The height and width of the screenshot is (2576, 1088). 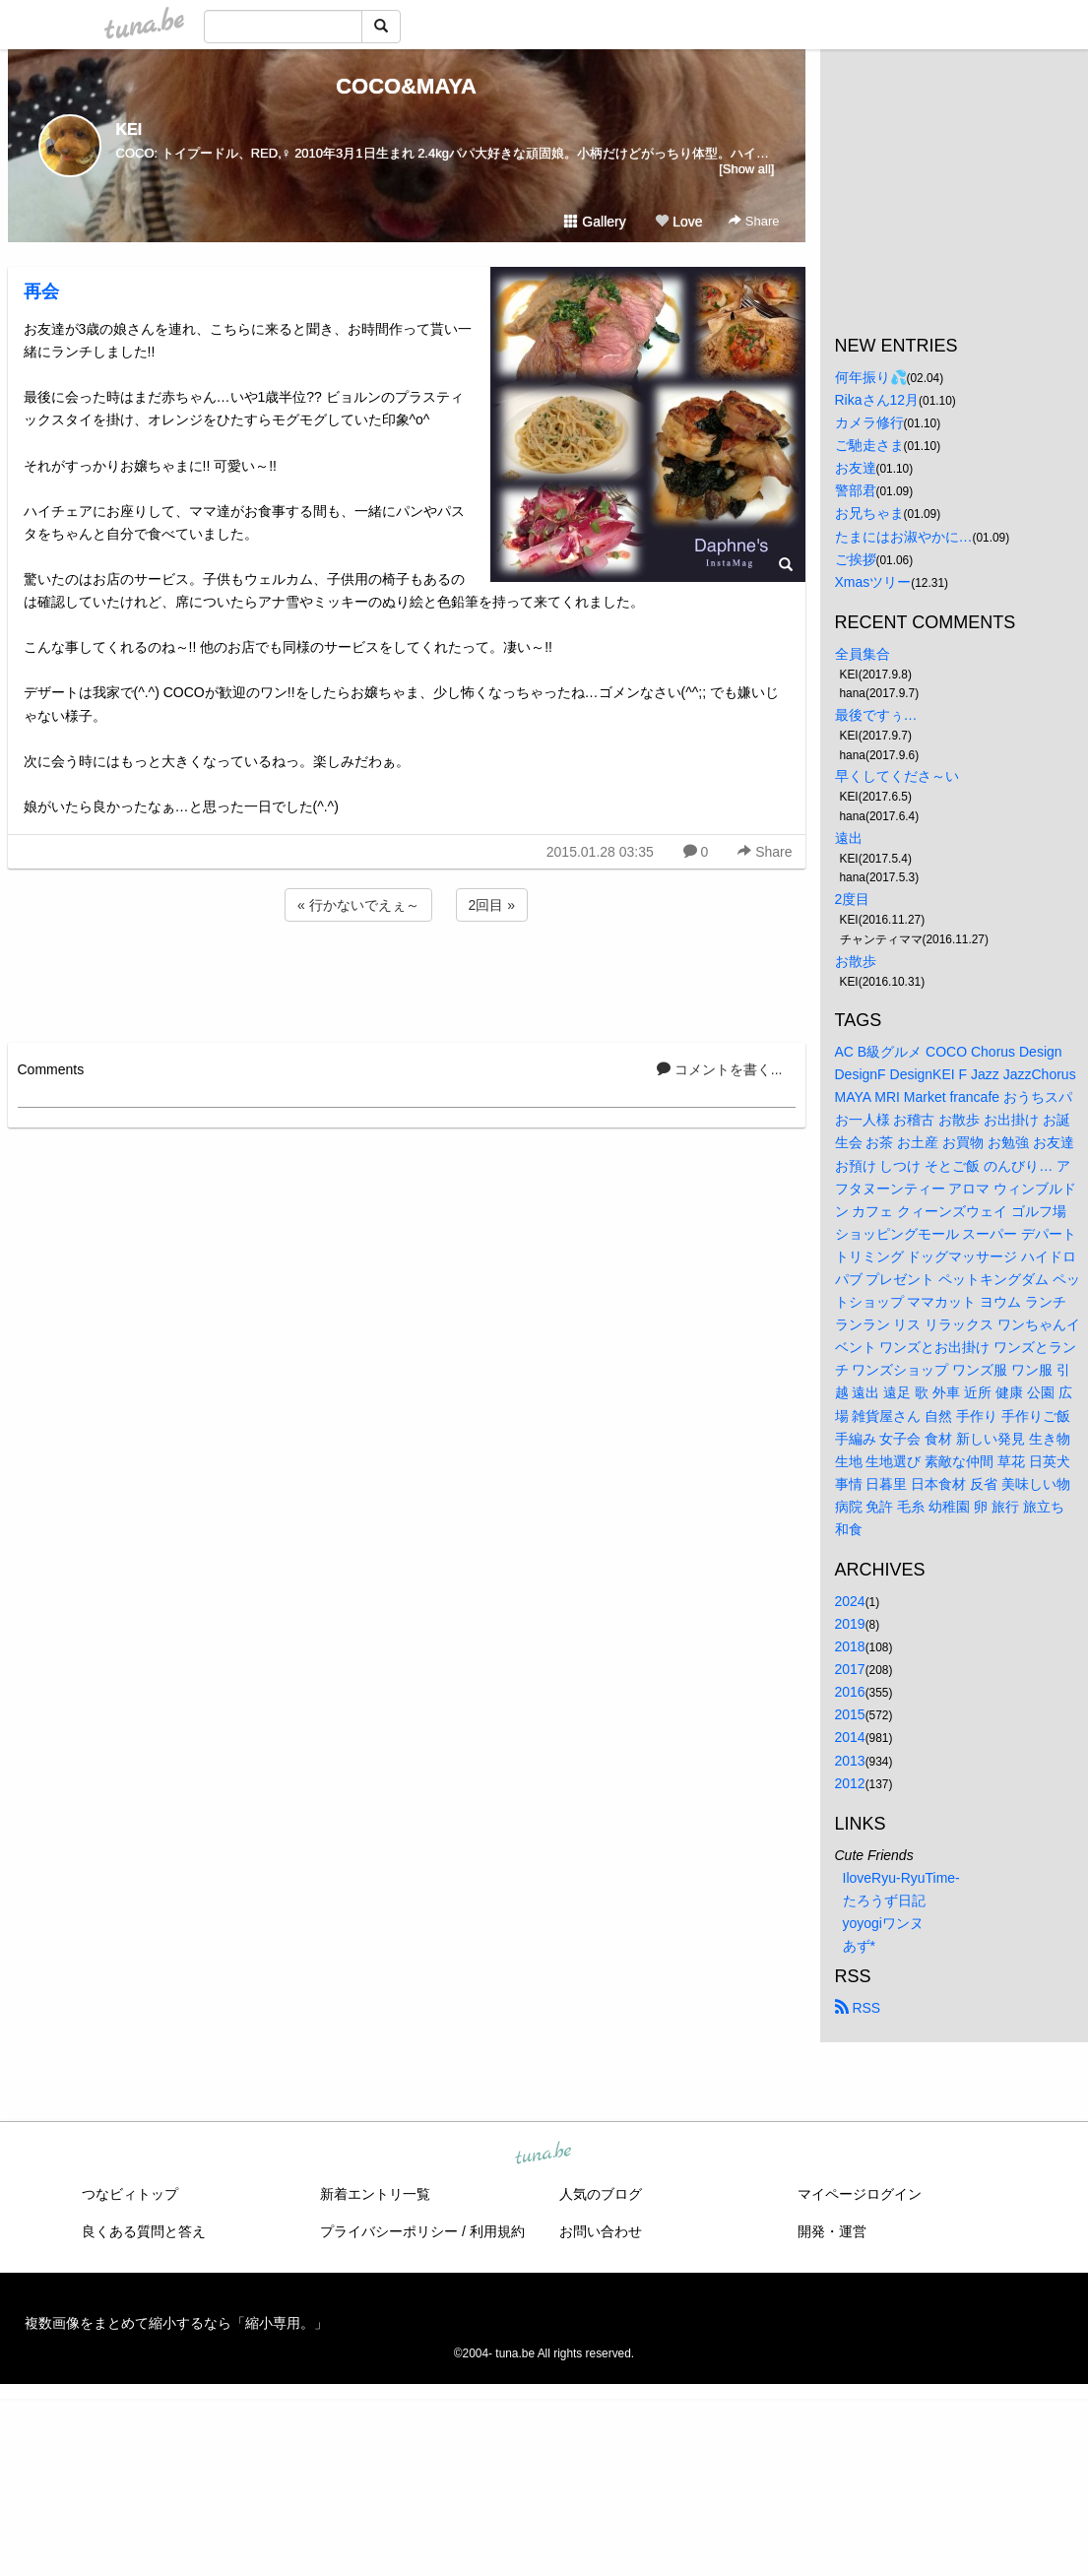 I want to click on 2013, so click(x=850, y=1761).